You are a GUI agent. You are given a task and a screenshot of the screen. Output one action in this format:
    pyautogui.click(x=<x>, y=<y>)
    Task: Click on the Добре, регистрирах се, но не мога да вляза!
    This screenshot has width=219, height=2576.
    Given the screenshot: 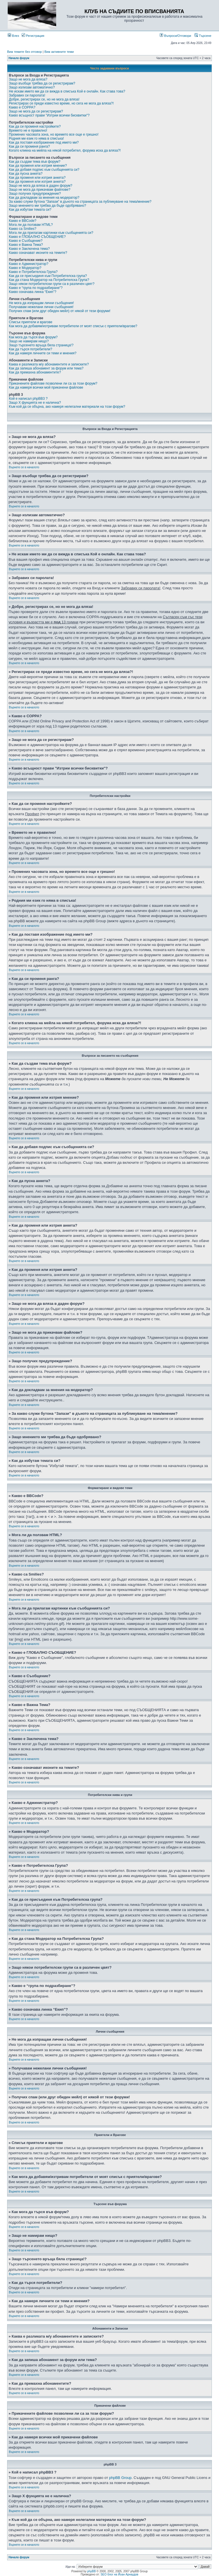 What is the action you would take?
    pyautogui.click(x=44, y=99)
    